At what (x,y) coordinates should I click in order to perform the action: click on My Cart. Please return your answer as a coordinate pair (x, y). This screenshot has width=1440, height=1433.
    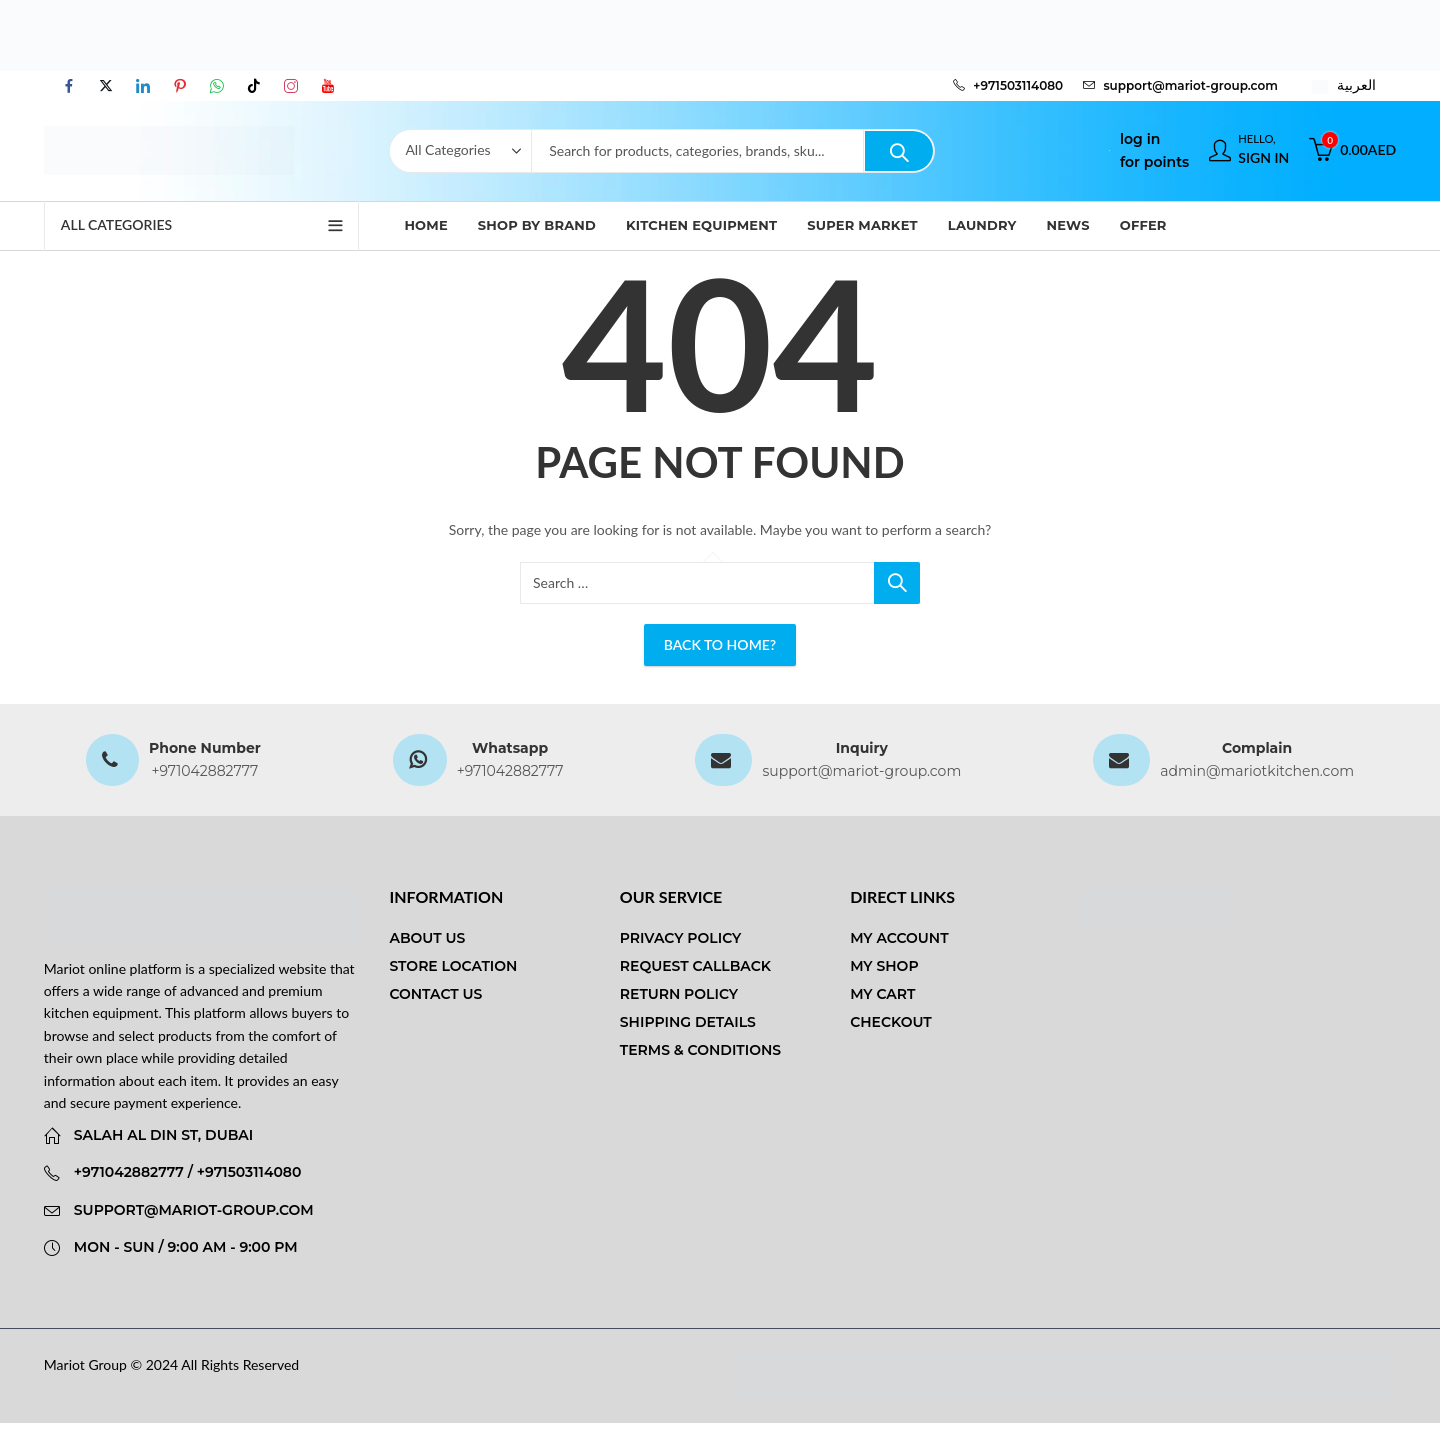
    Looking at the image, I should click on (882, 994).